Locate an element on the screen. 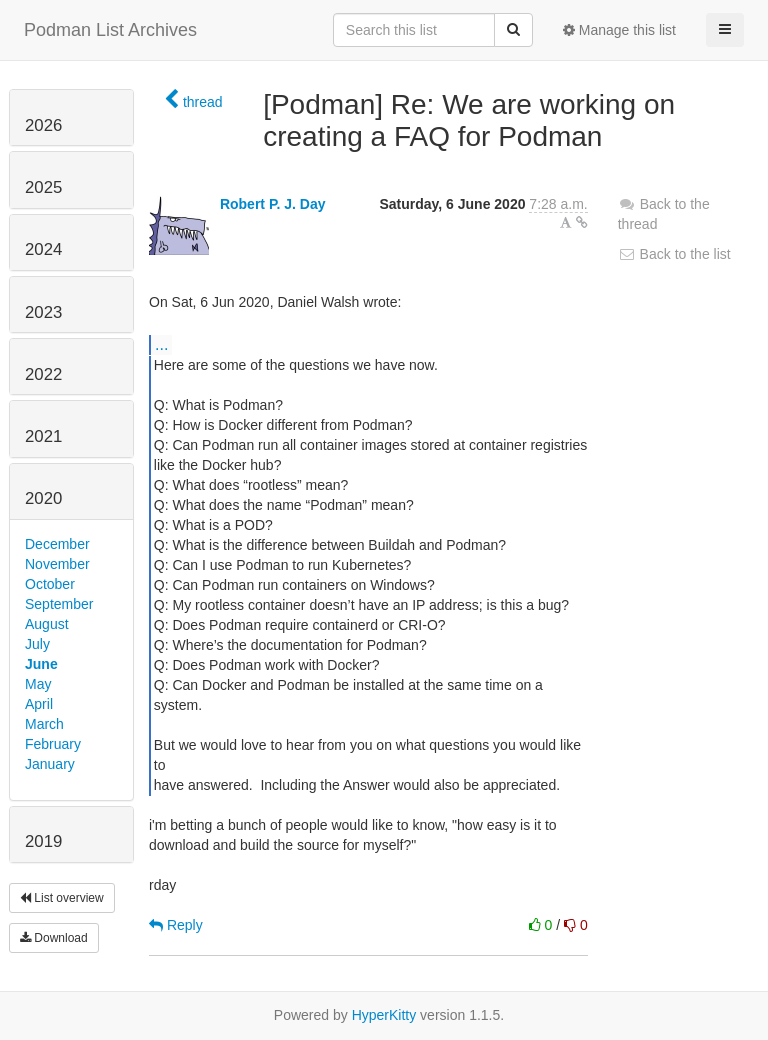 Image resolution: width=768 pixels, height=1040 pixels. October is located at coordinates (50, 584).